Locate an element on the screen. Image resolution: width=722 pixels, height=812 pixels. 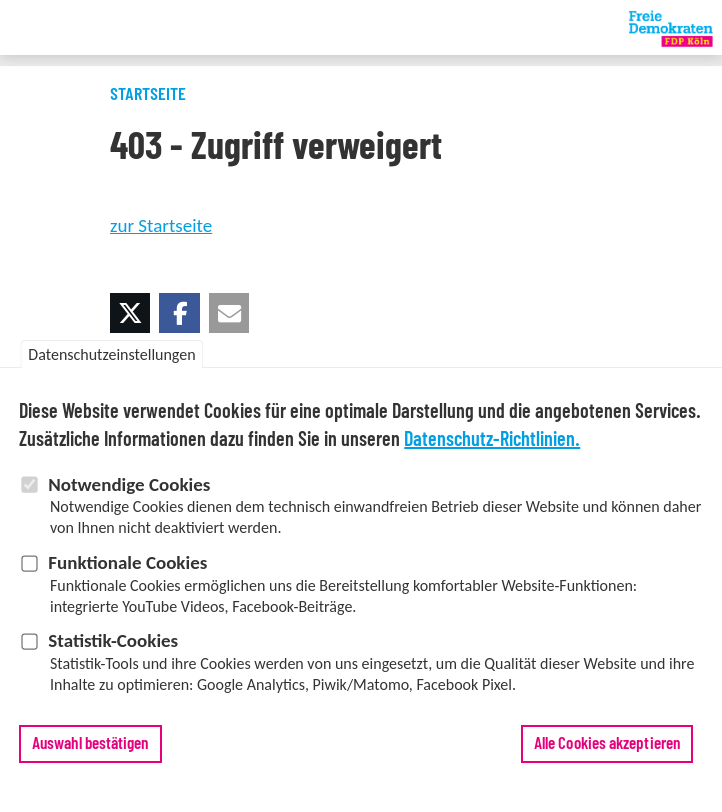
Alle Cookies akzeptieren is located at coordinates (607, 755).